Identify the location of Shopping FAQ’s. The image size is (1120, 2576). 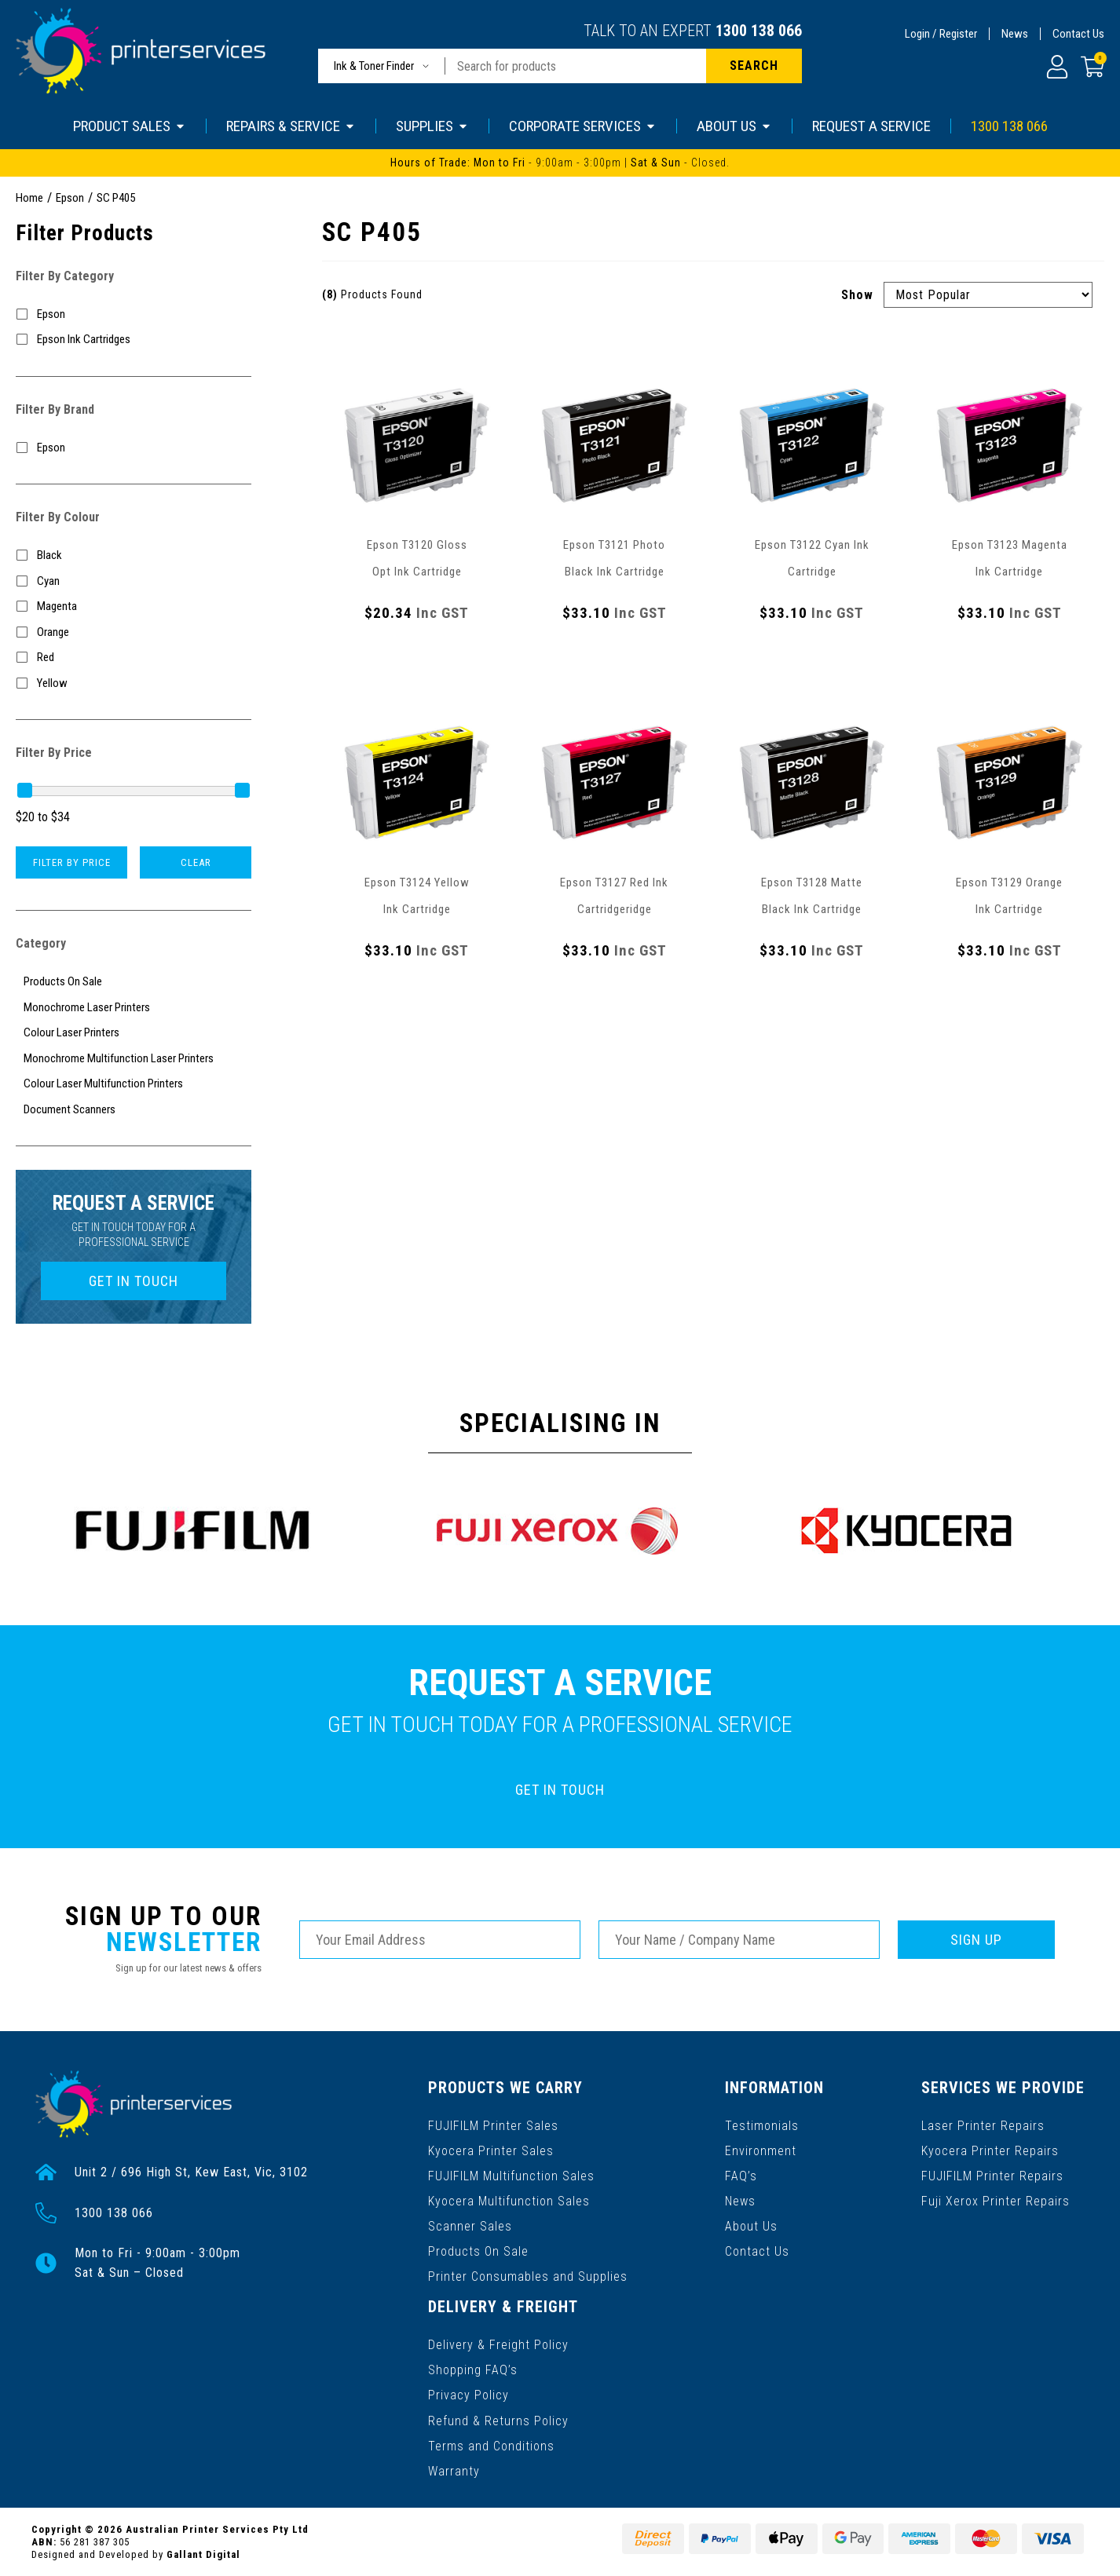
(473, 2369).